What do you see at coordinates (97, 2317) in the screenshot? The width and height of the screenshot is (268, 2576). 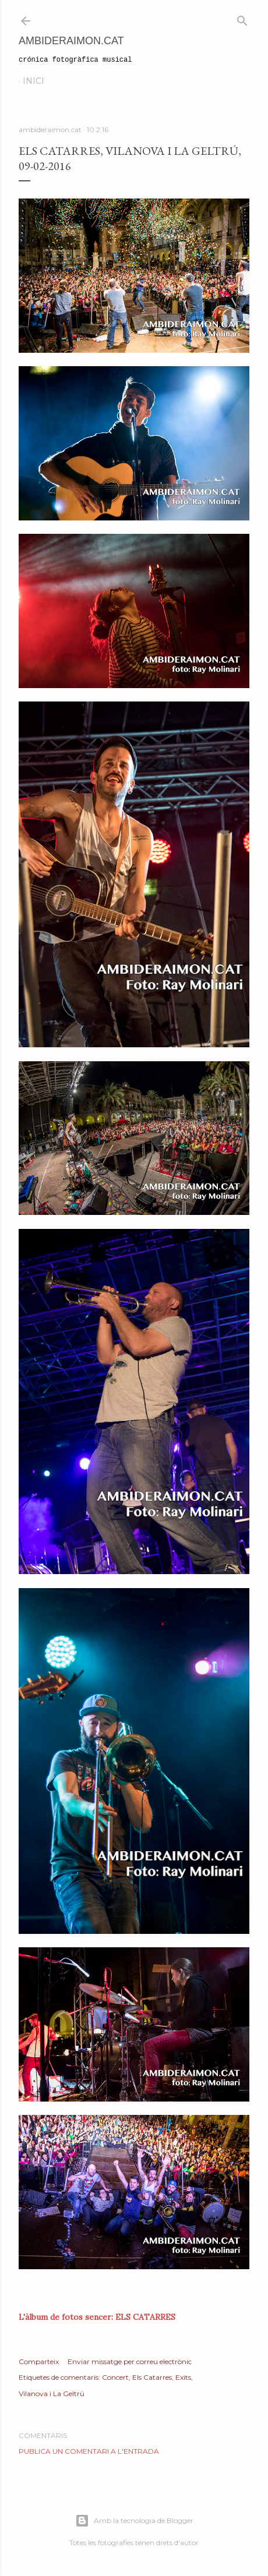 I see `L'àlbum de fotos sencer: ELS CATARRES` at bounding box center [97, 2317].